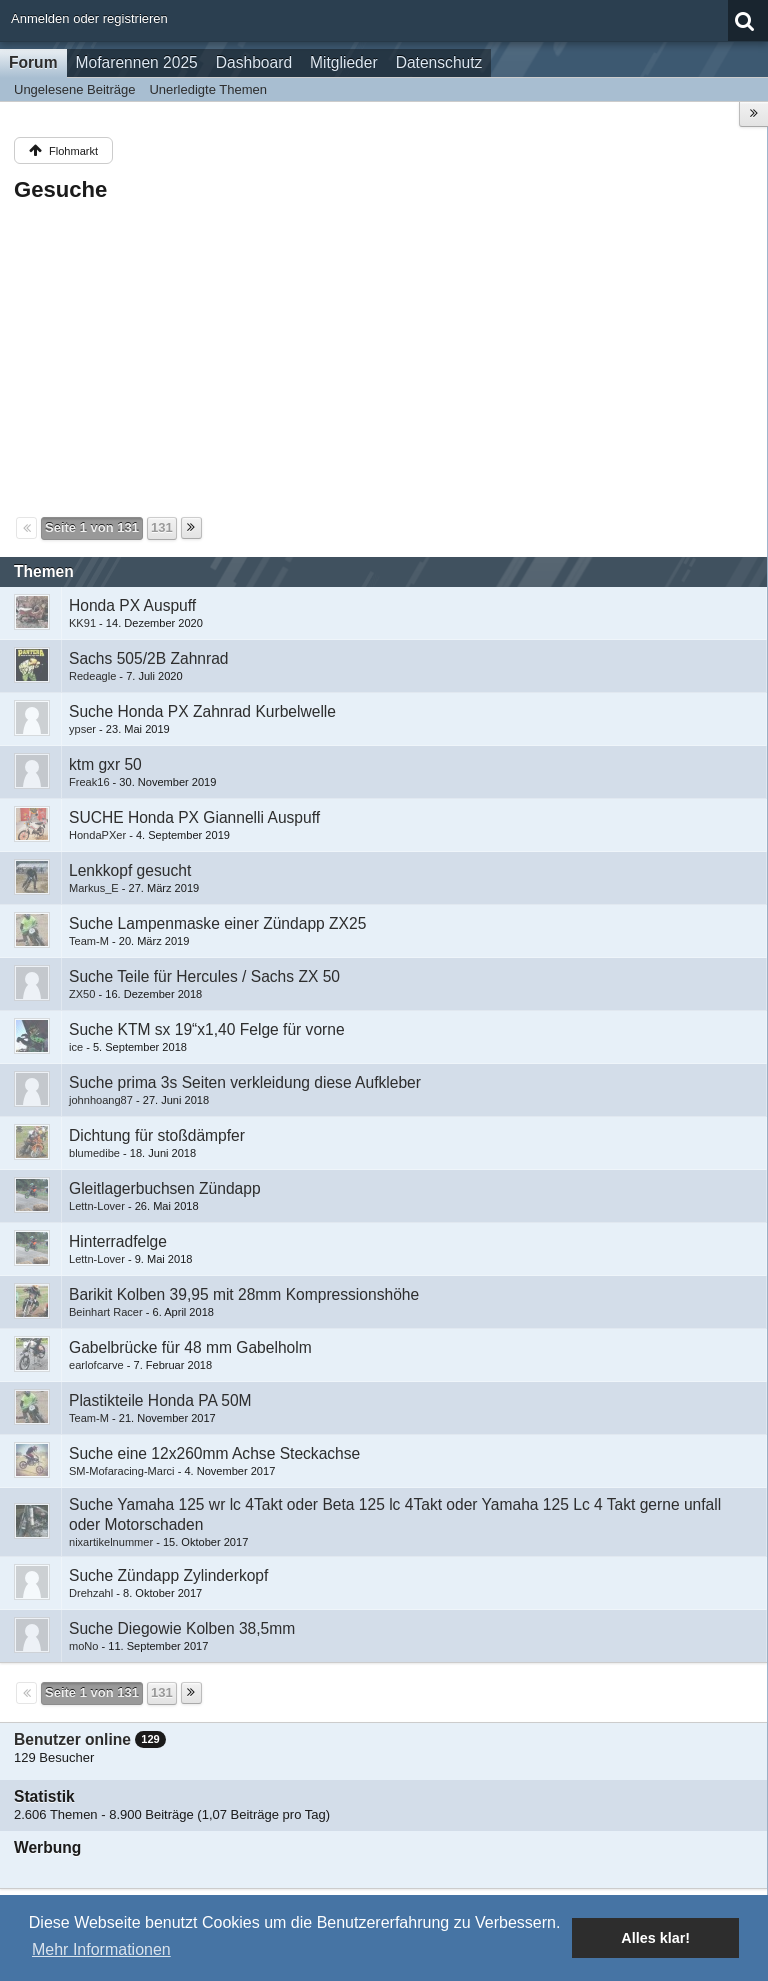  I want to click on johnhoang87, so click(101, 1100).